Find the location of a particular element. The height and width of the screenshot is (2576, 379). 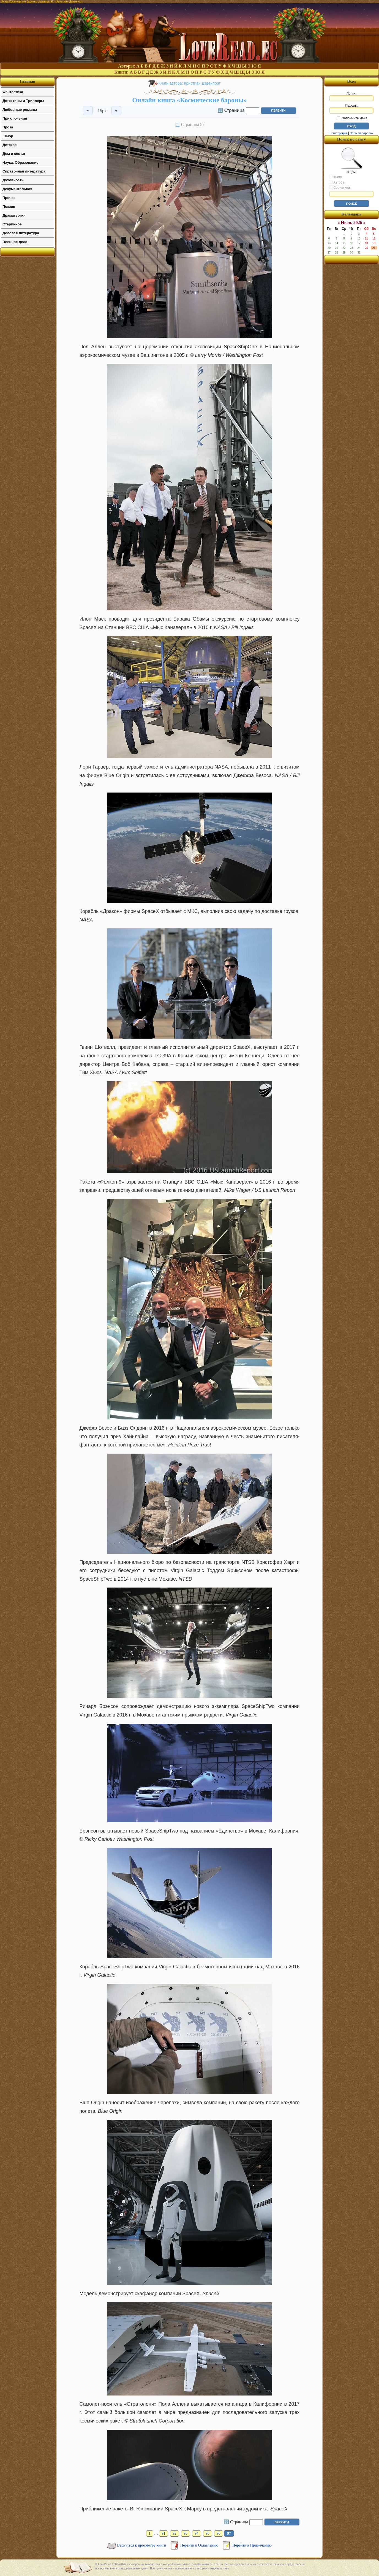

Старинное is located at coordinates (12, 224).